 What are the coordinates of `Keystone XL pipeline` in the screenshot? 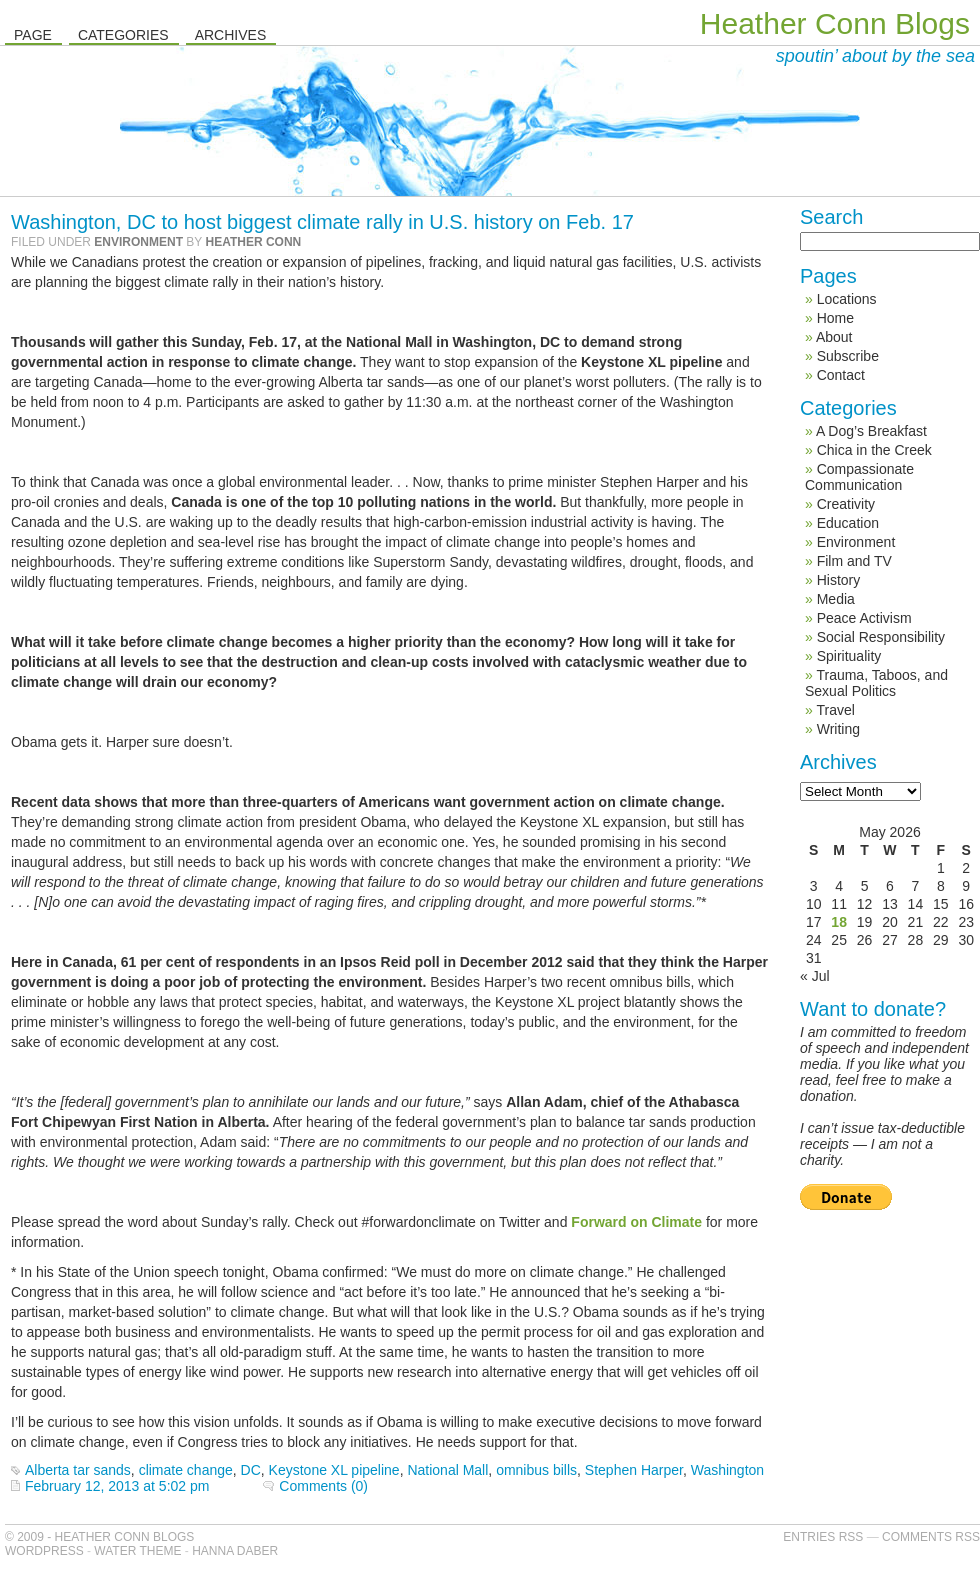 It's located at (334, 1470).